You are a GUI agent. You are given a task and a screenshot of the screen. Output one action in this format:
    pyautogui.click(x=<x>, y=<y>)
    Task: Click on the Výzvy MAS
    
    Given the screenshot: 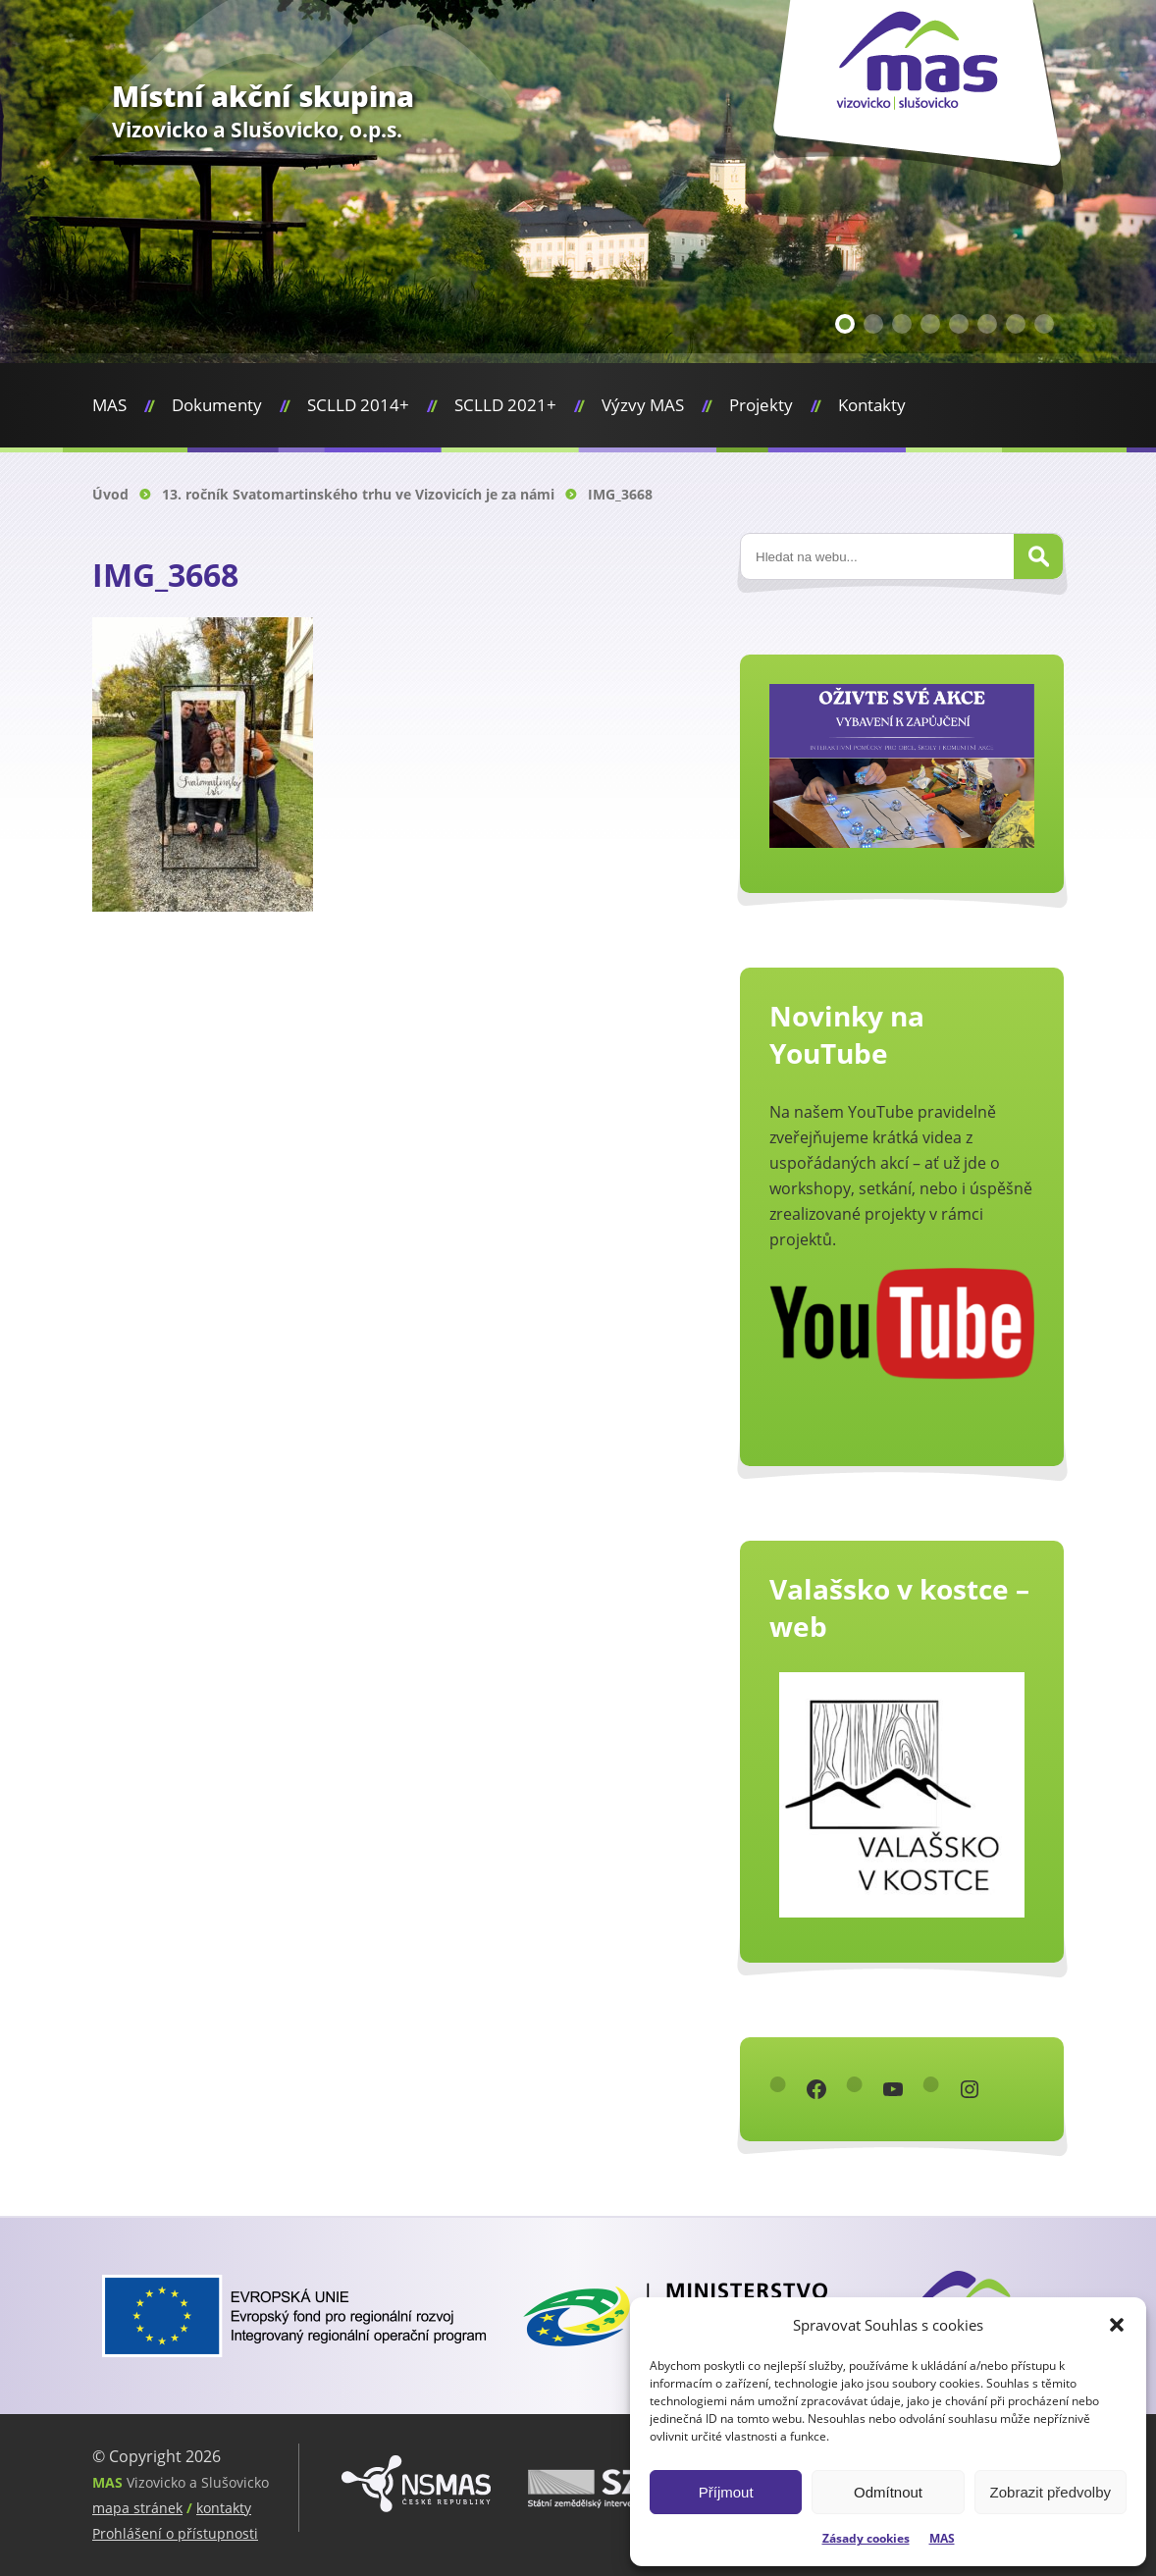 What is the action you would take?
    pyautogui.click(x=643, y=405)
    